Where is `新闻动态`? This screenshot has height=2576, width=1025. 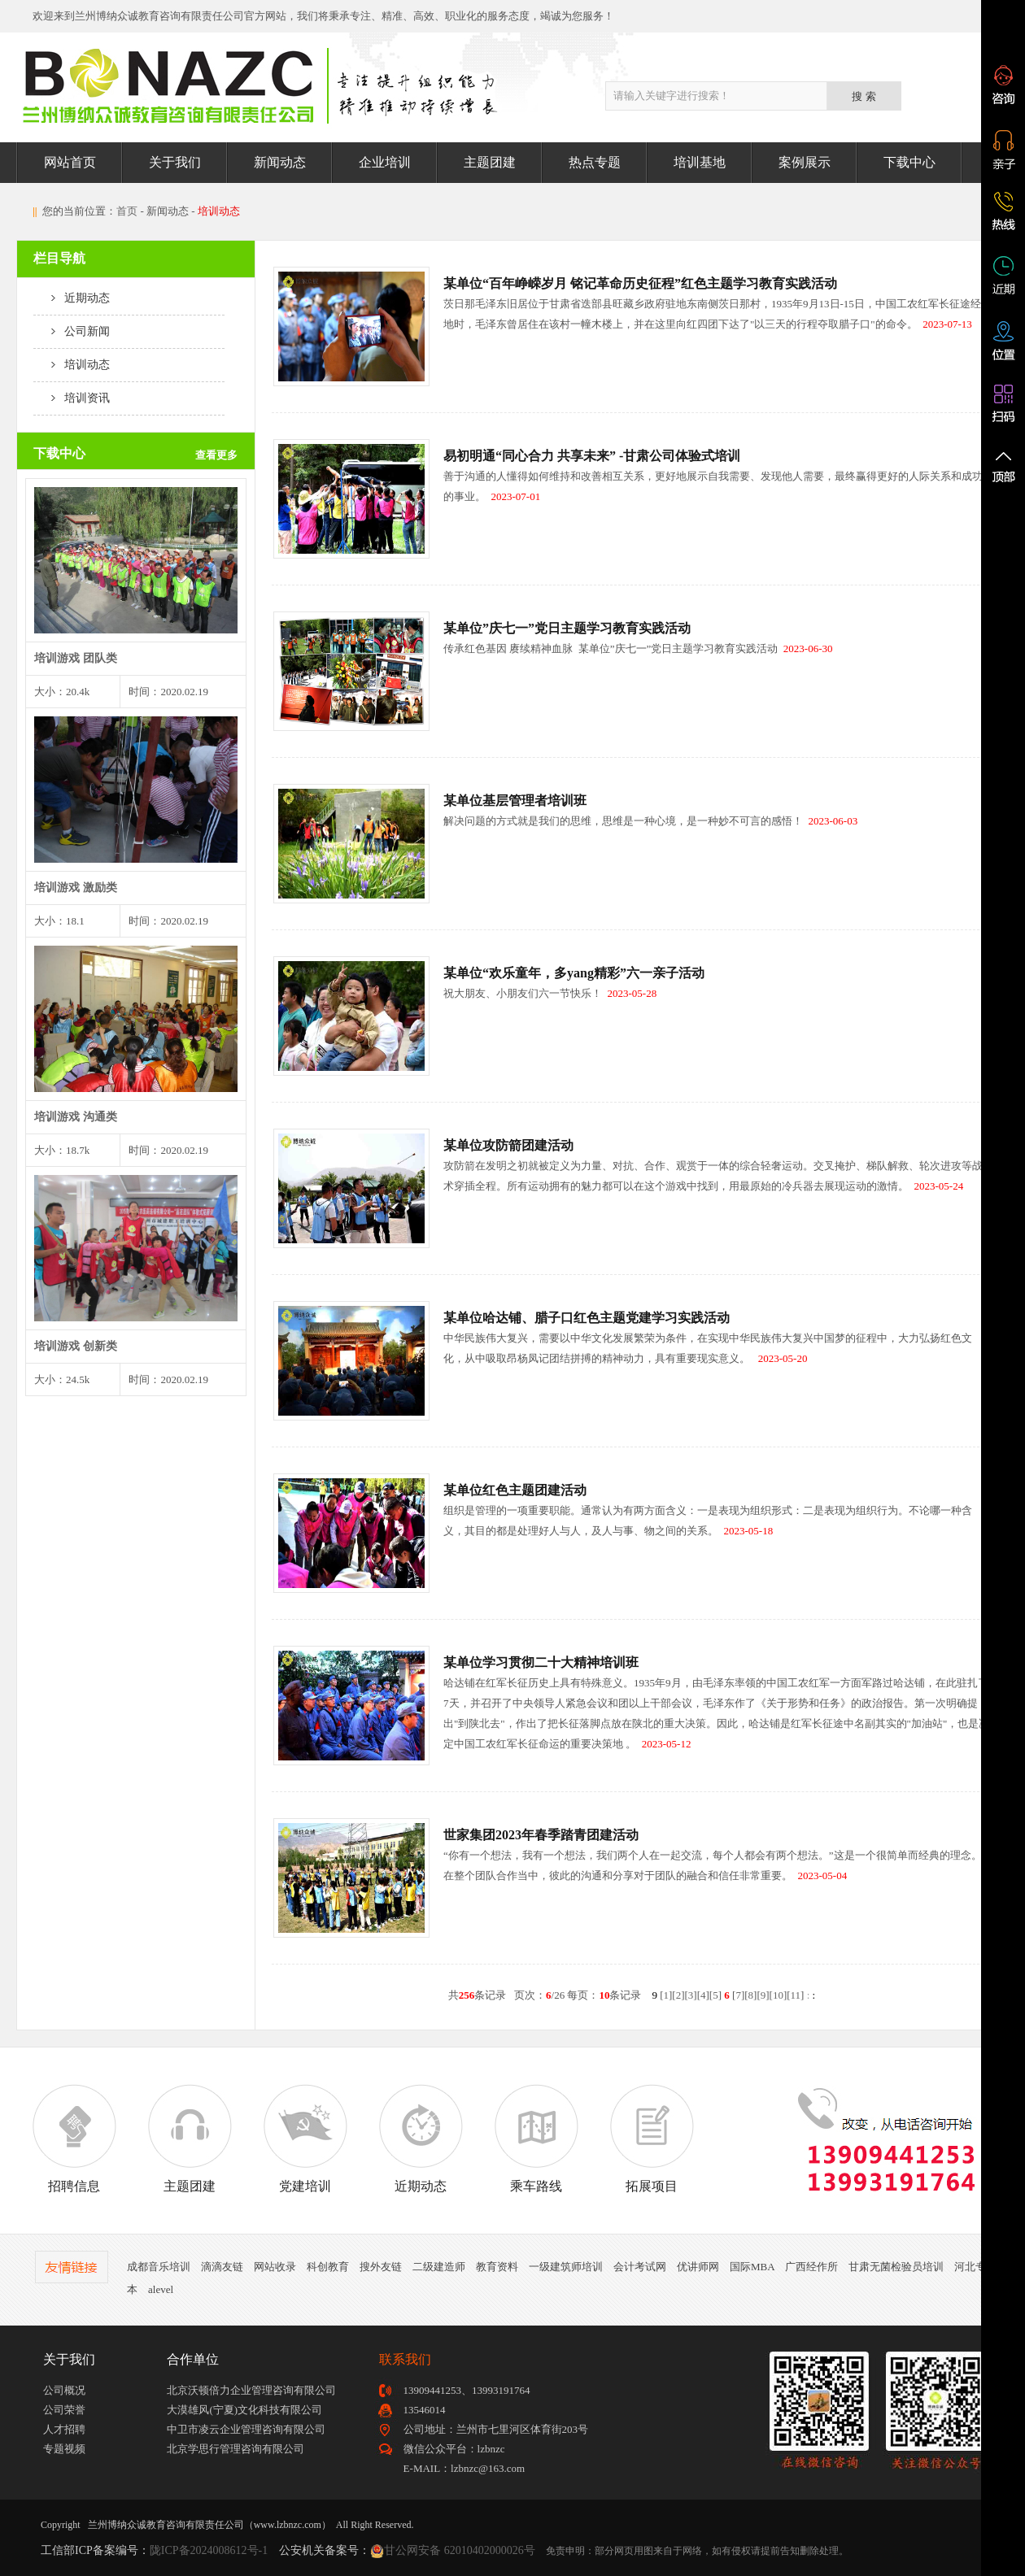 新闻动态 is located at coordinates (280, 162).